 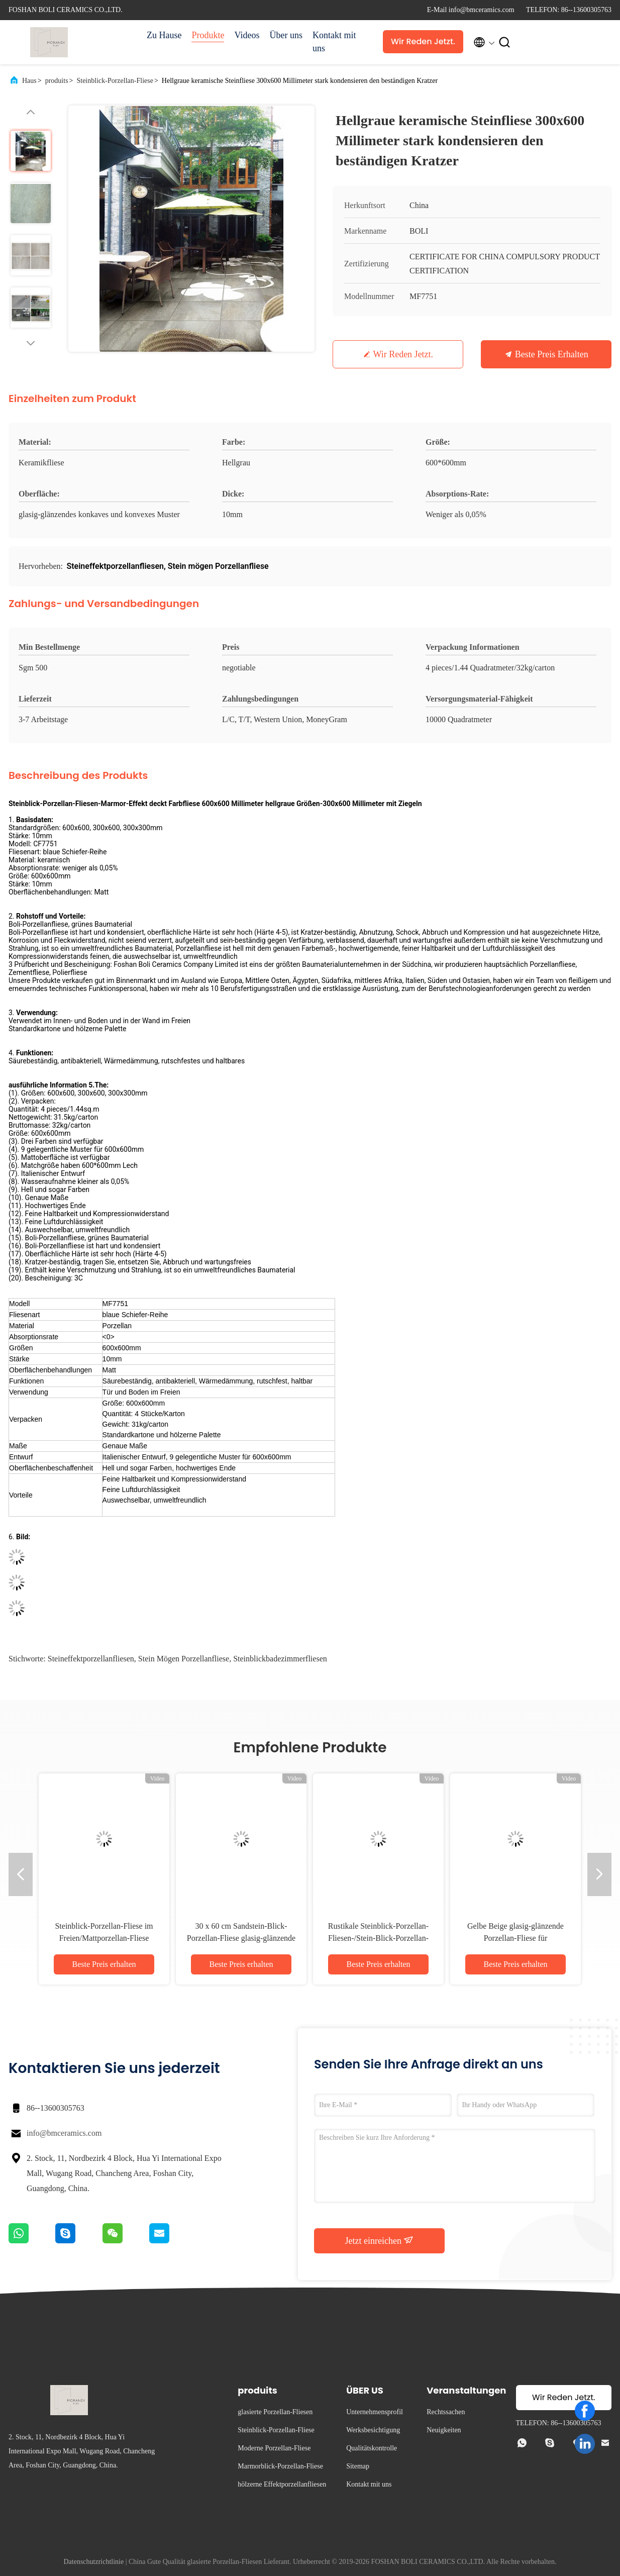 I want to click on Produkte, so click(x=207, y=35).